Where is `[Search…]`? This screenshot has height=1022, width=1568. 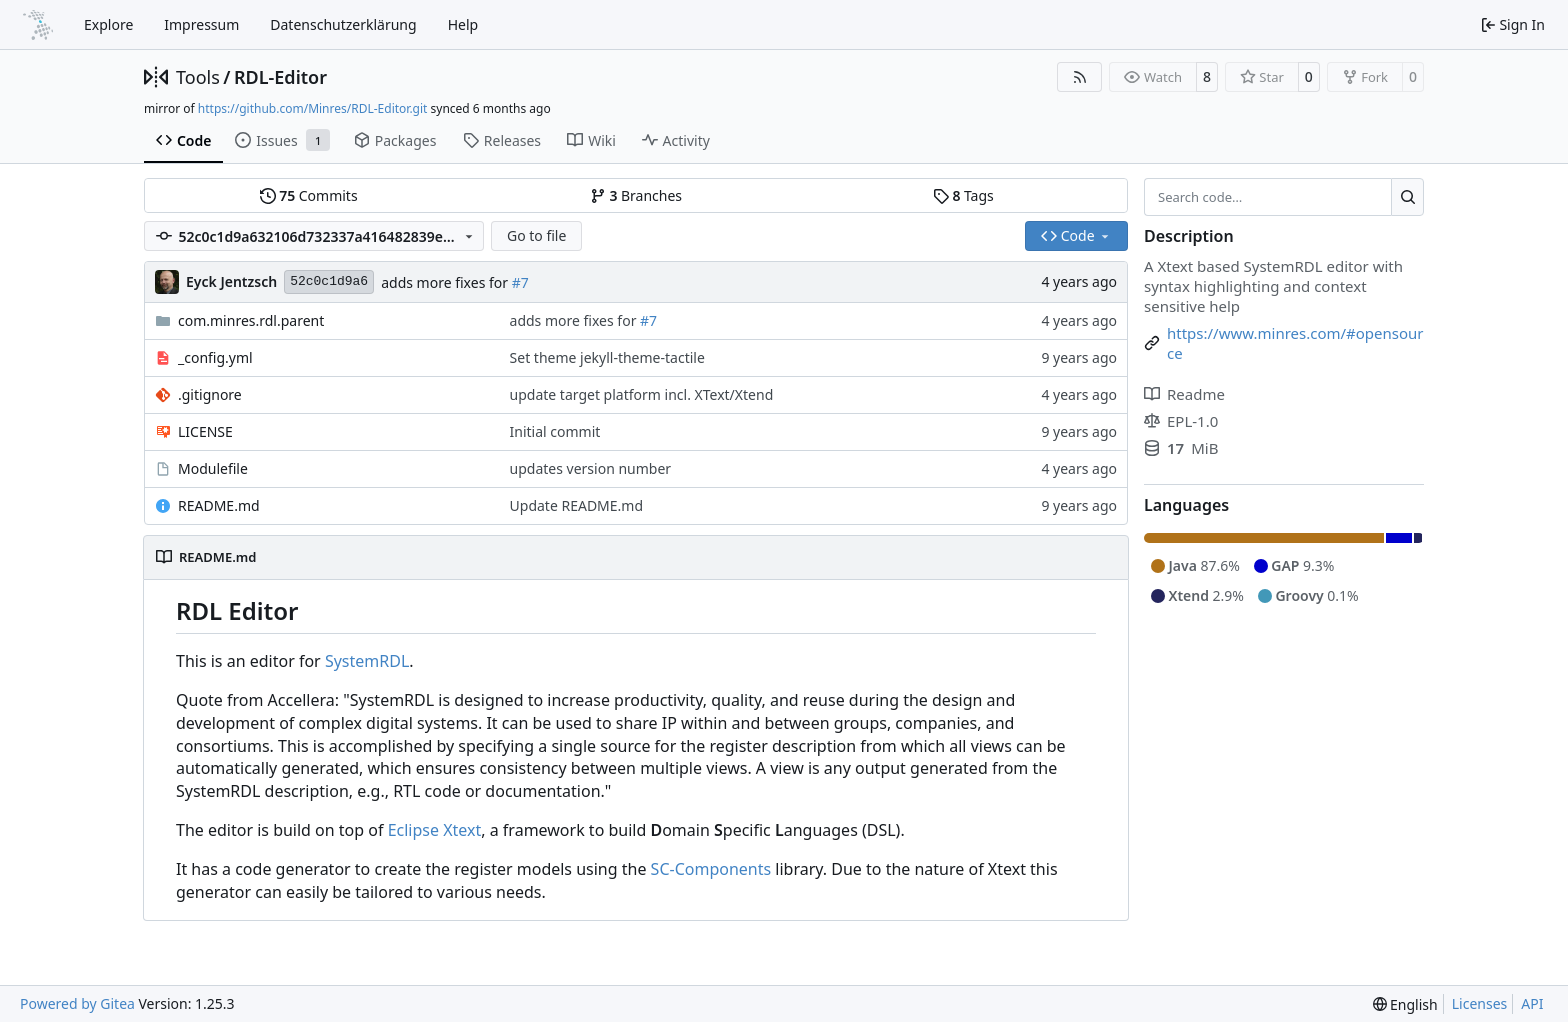 [Search…] is located at coordinates (1407, 197).